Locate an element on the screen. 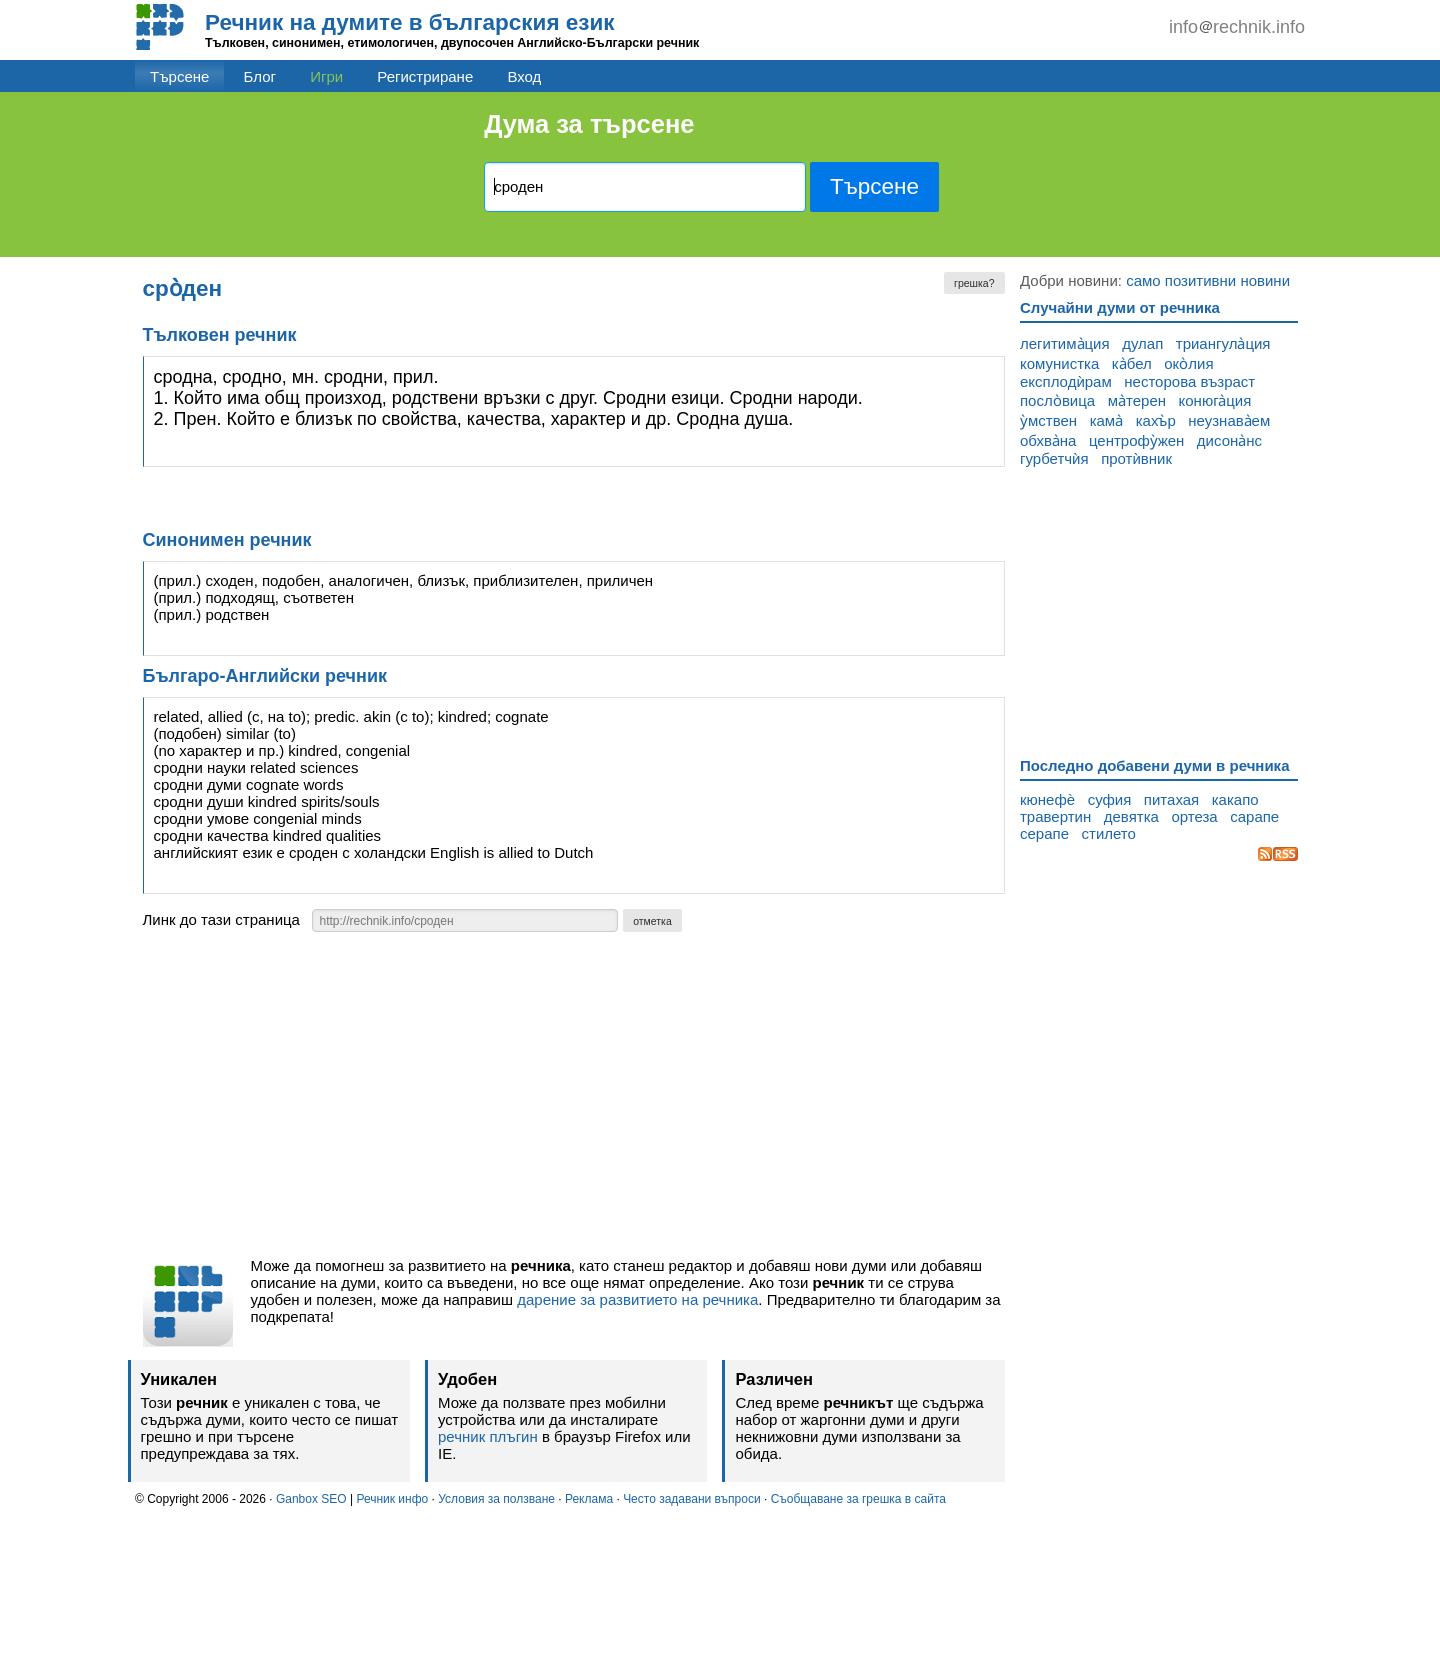 Image resolution: width=1440 pixels, height=1660 pixels. неузнава̀ем is located at coordinates (1229, 420).